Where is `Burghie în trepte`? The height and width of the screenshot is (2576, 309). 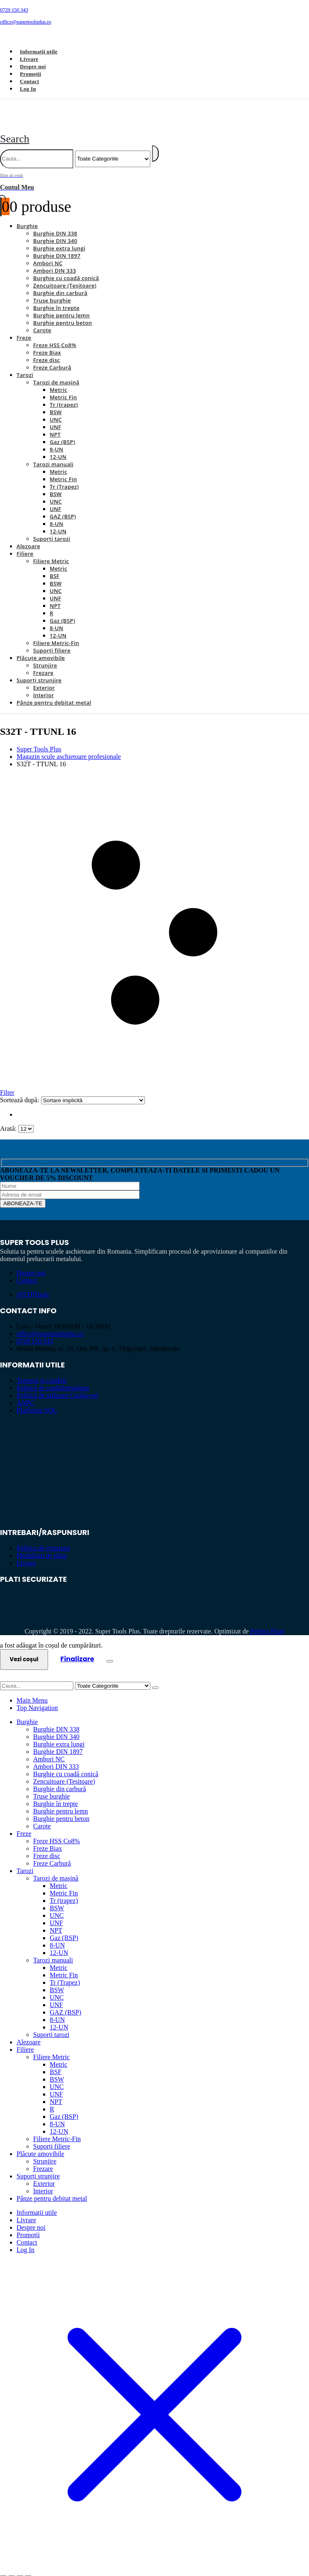 Burghie în trepte is located at coordinates (56, 298).